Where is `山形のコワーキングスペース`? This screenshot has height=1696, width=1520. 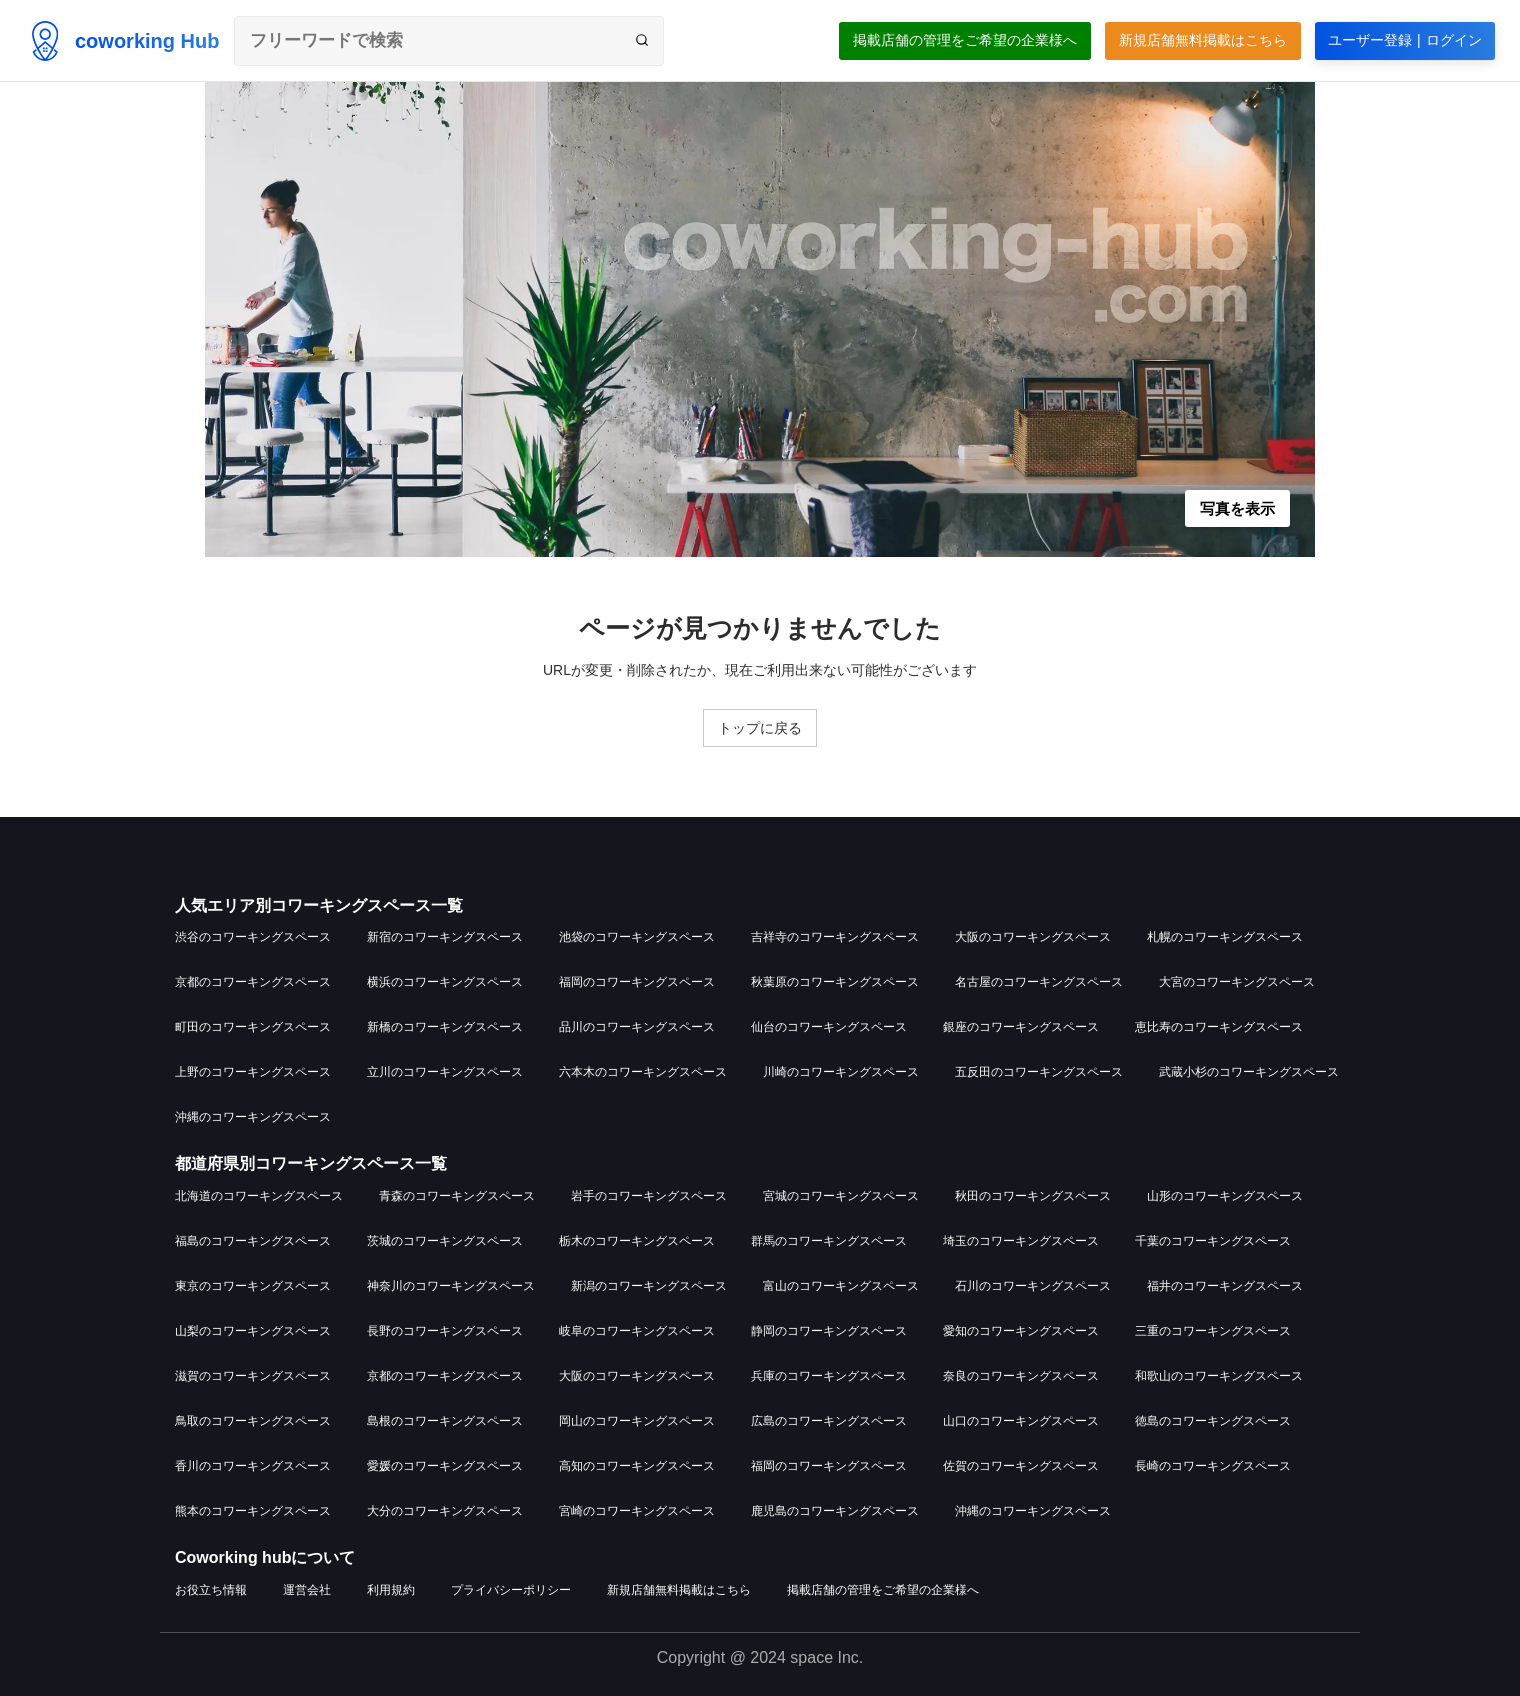
山形のコワーキングスペース is located at coordinates (1225, 1196).